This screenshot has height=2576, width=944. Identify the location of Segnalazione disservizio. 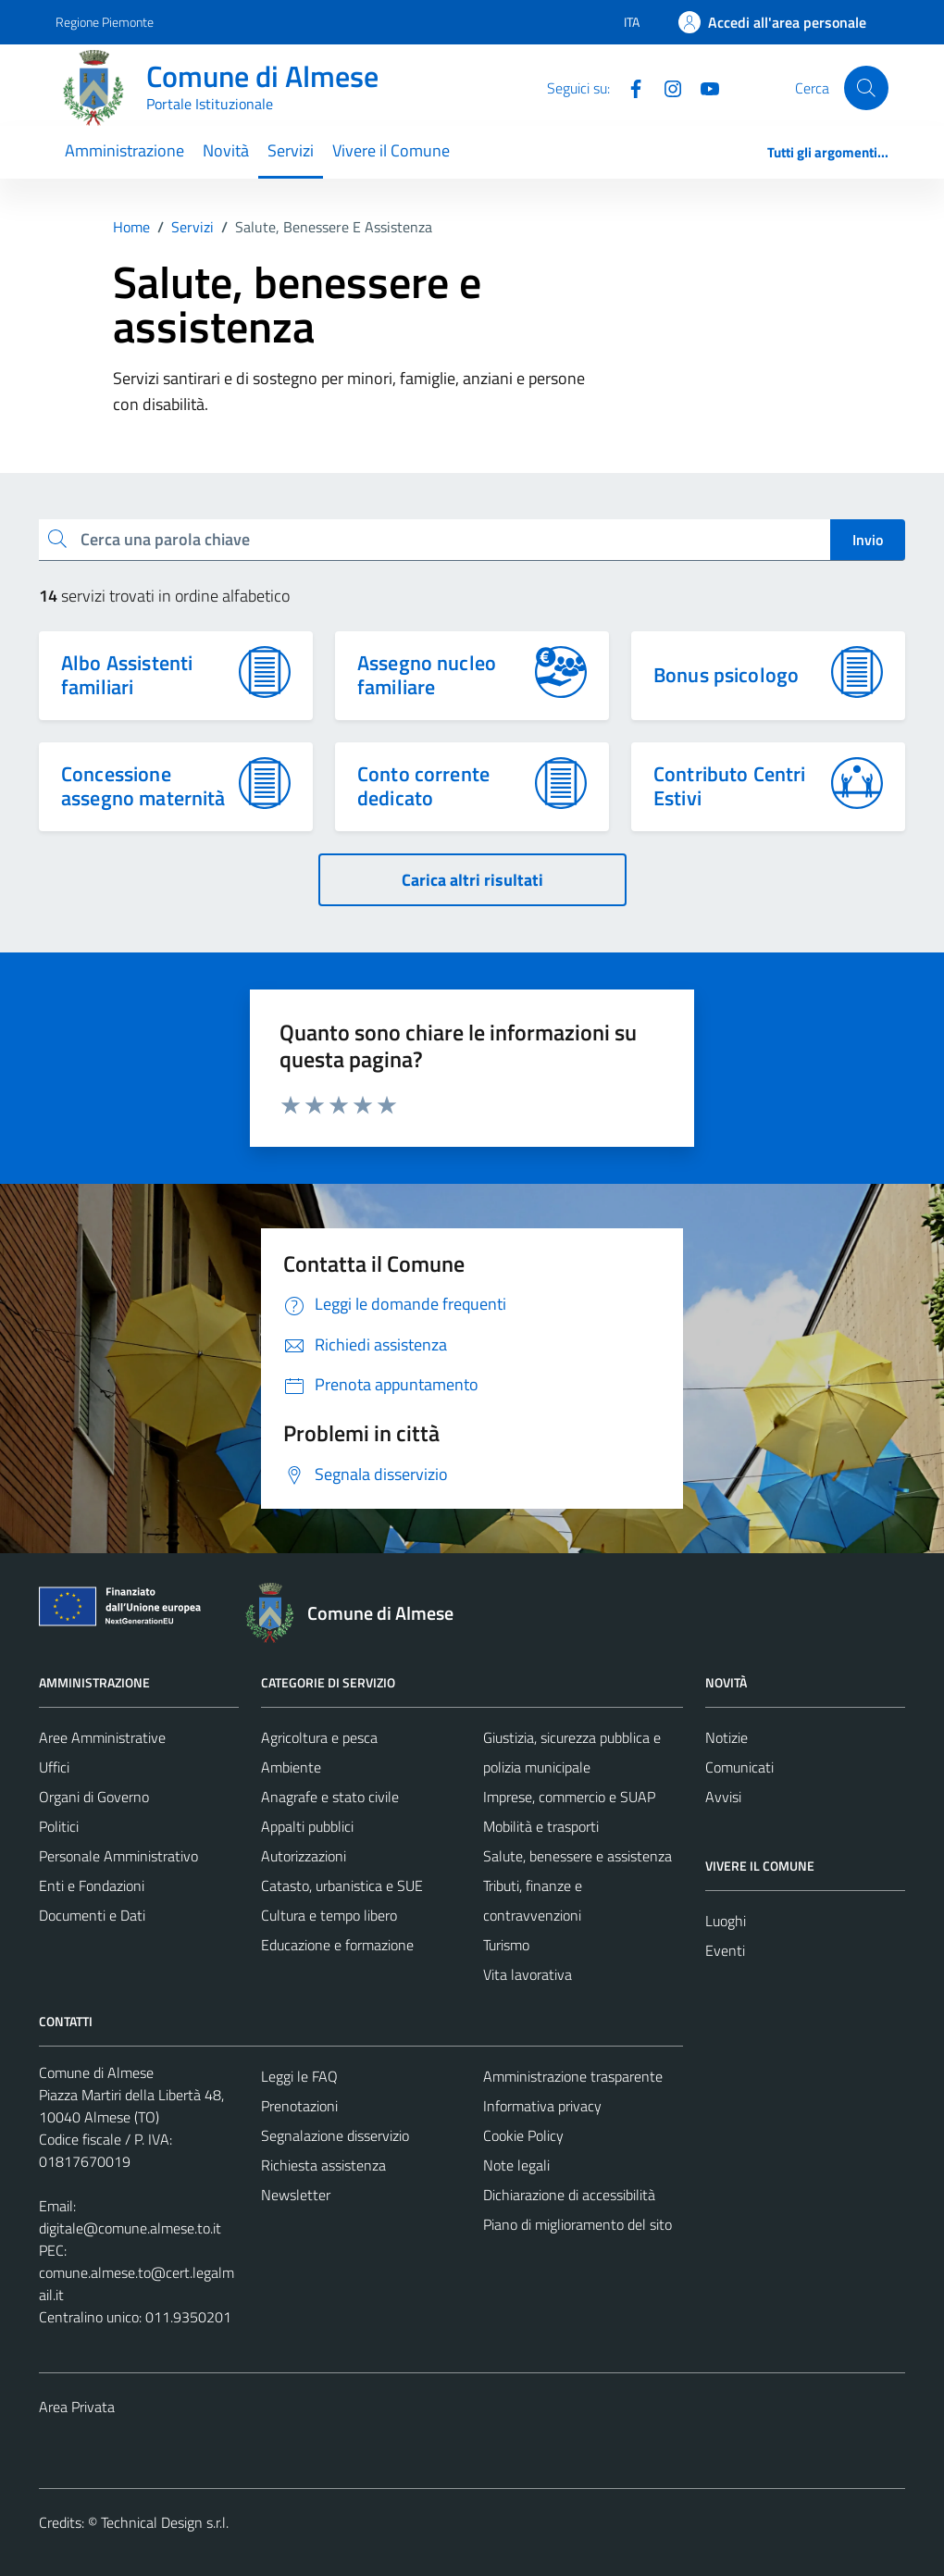
(335, 2135).